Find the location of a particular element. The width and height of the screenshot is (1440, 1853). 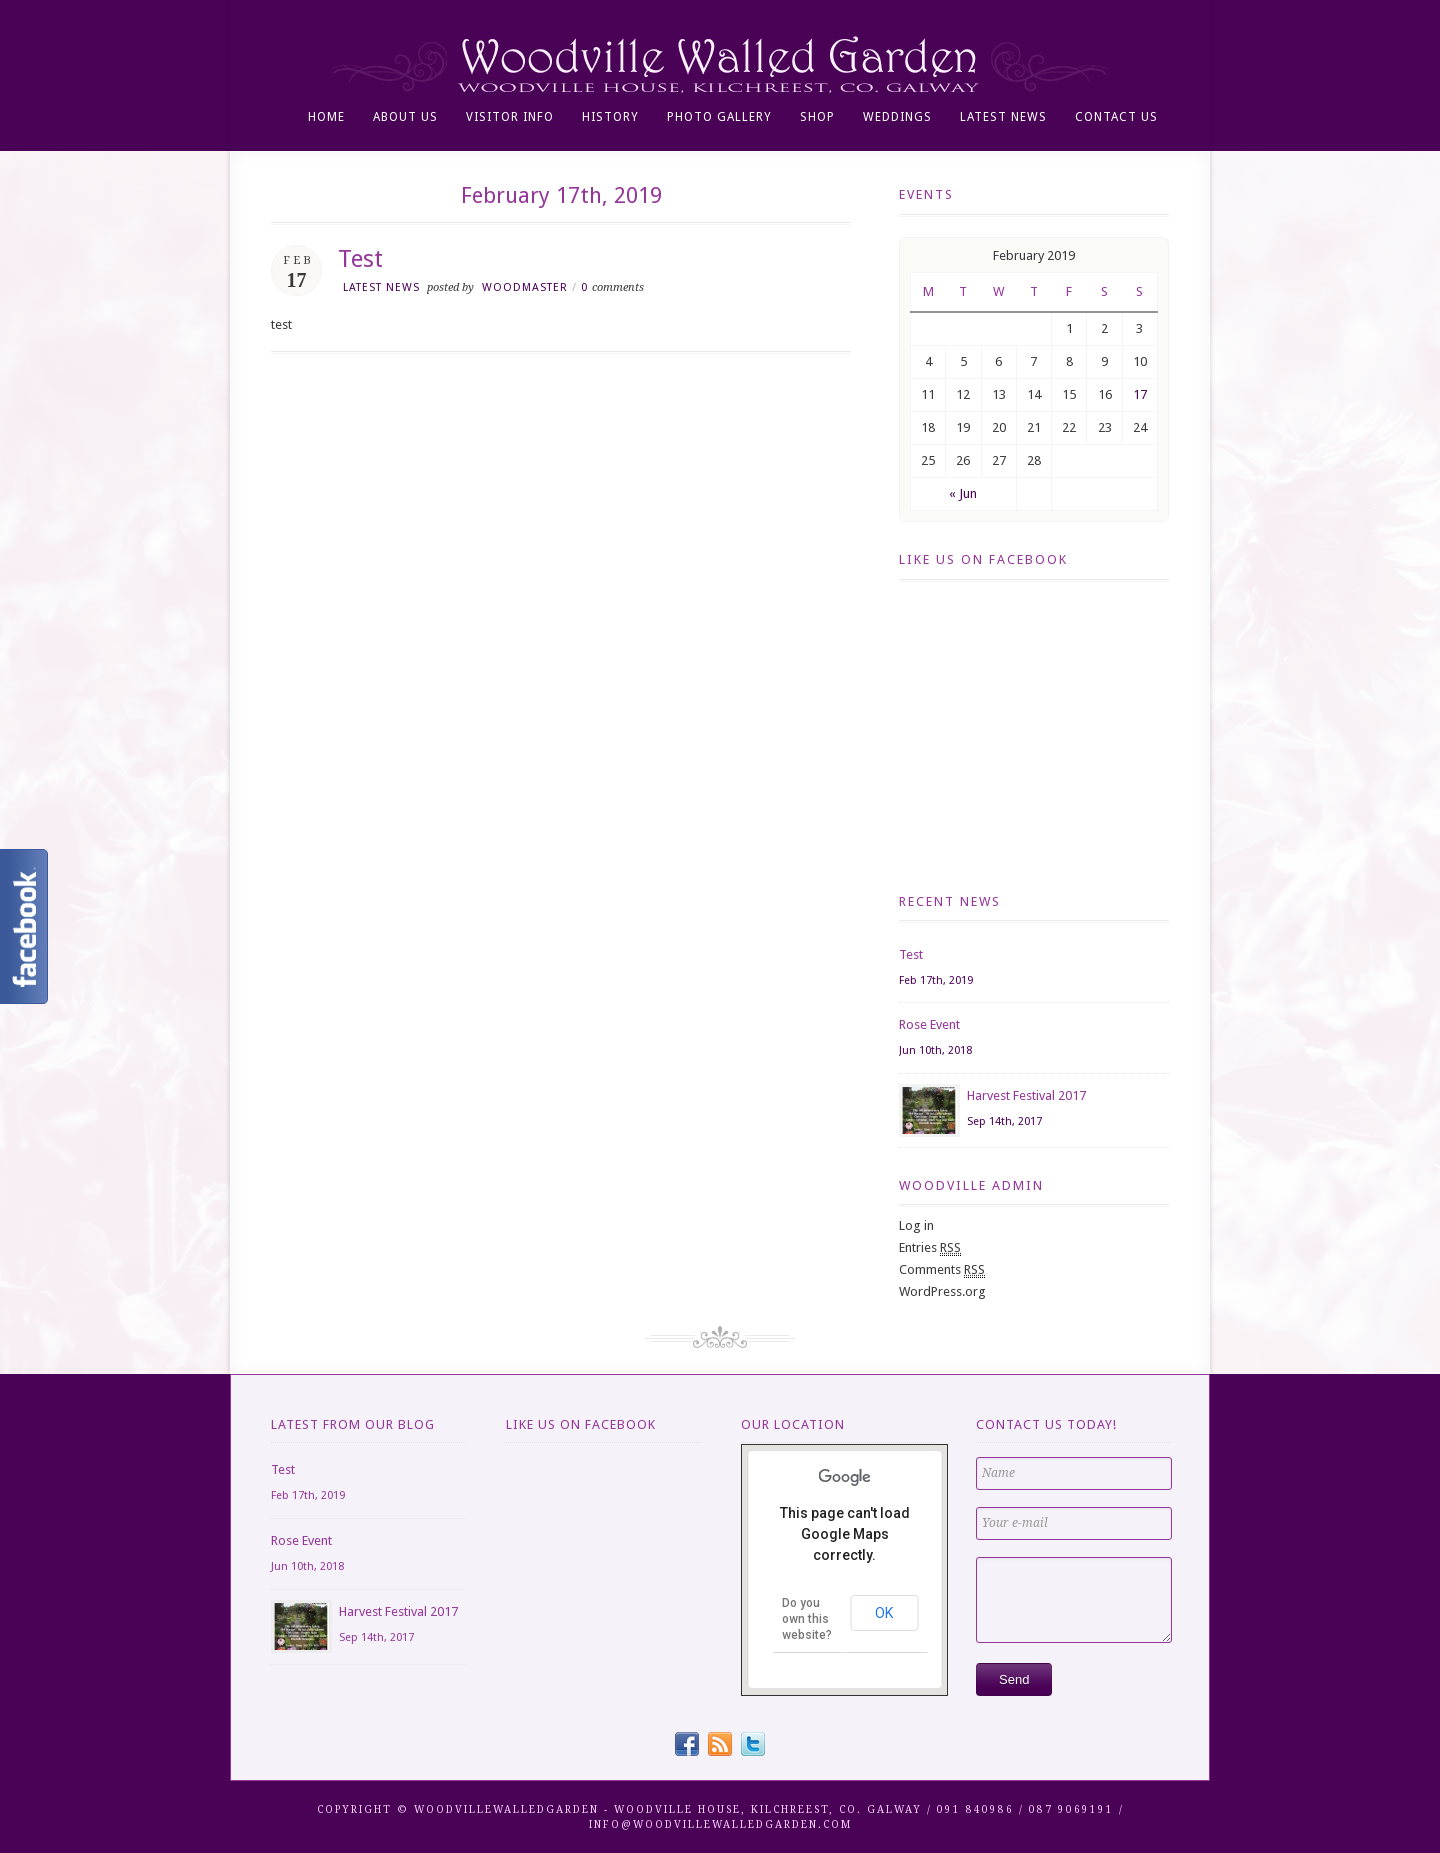

Visitor info is located at coordinates (510, 117).